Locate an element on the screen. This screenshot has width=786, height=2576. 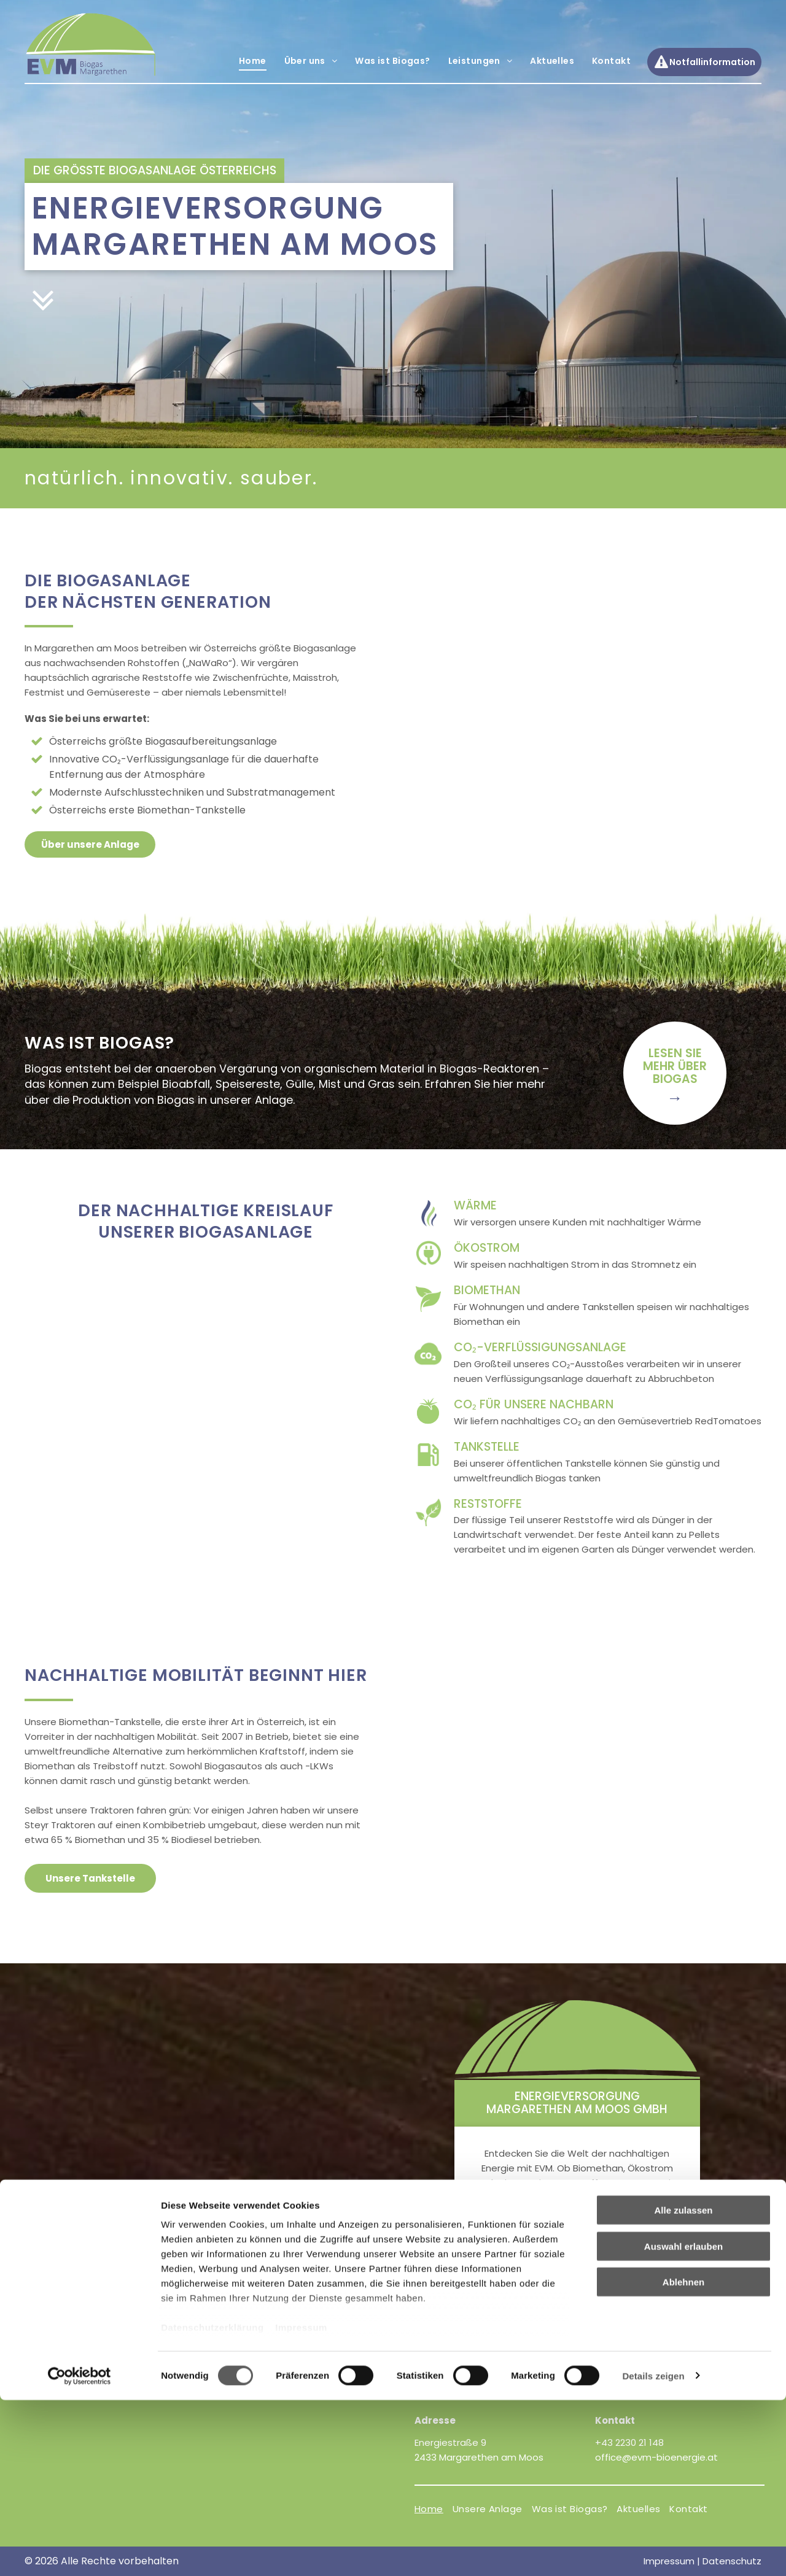
CO₂-verflüssigungsanlage is located at coordinates (540, 1347).